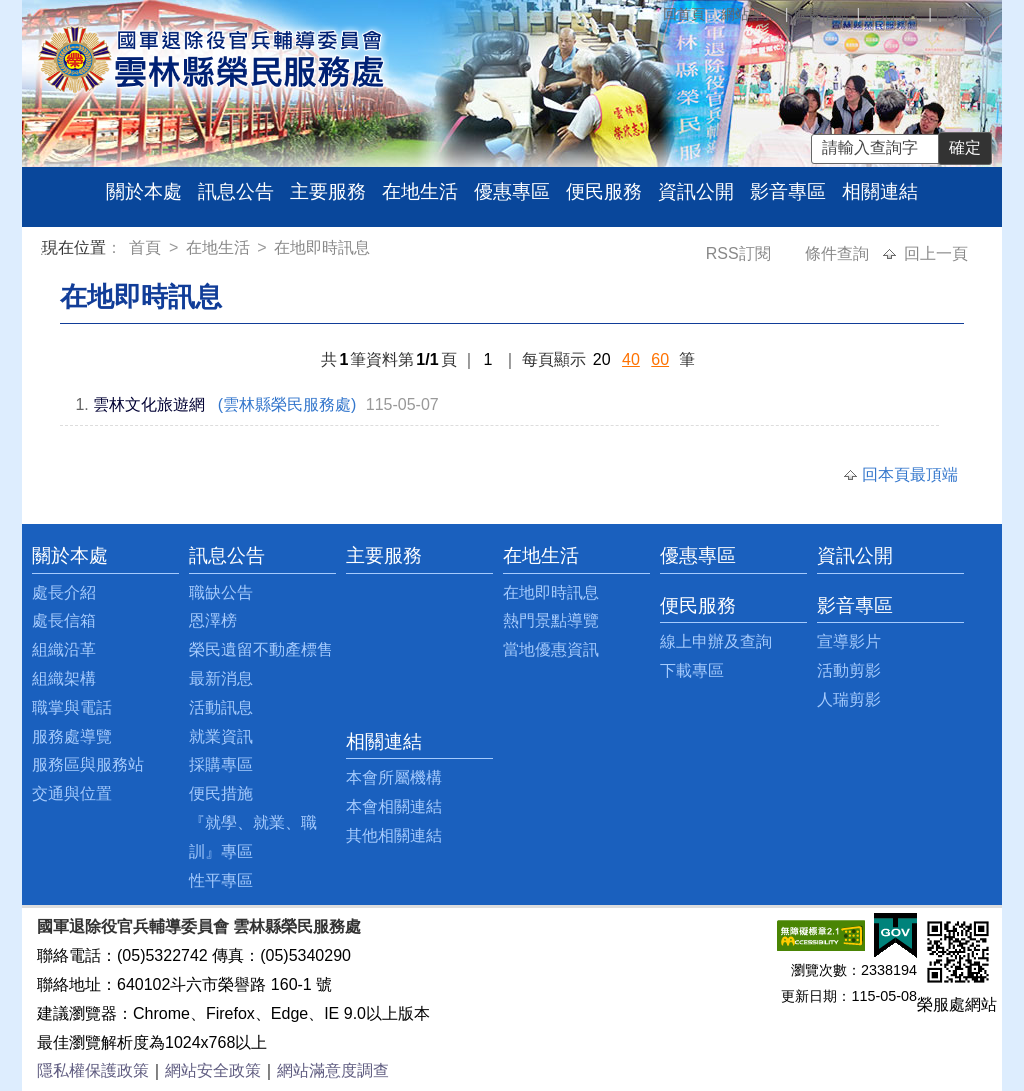  Describe the element at coordinates (72, 793) in the screenshot. I see `交通與位置` at that location.